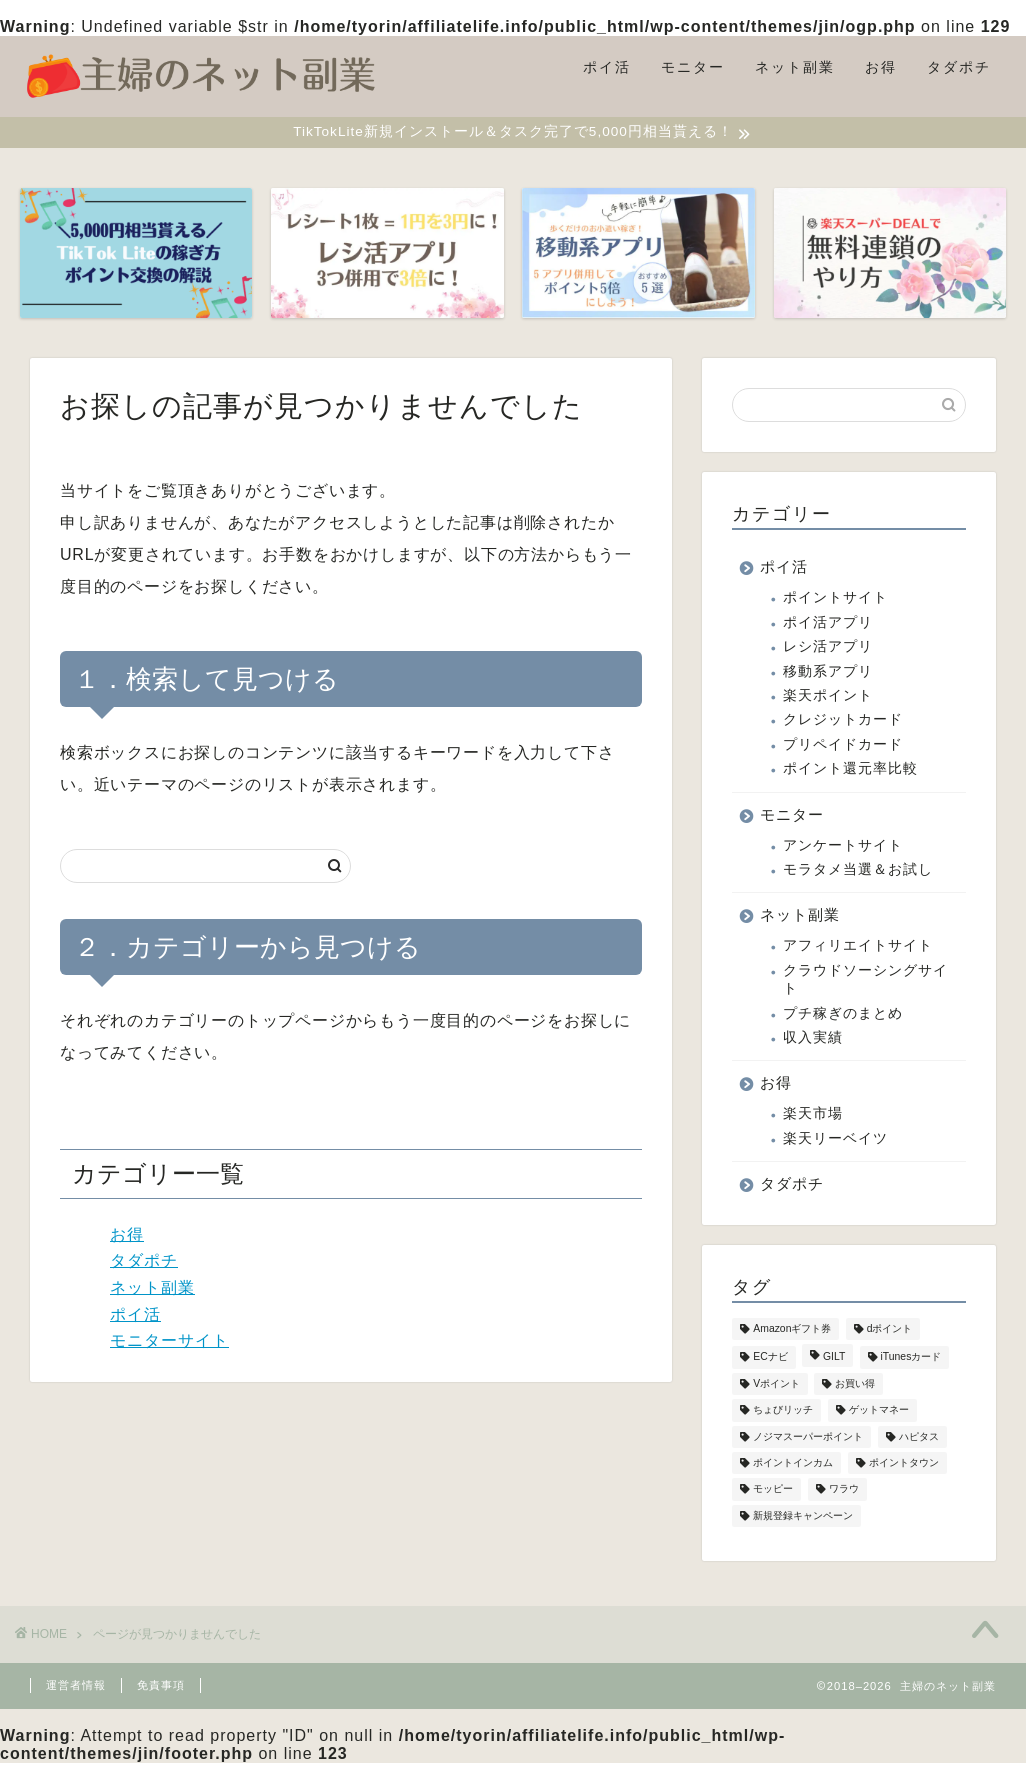 The width and height of the screenshot is (1026, 1765). What do you see at coordinates (843, 746) in the screenshot?
I see `プリペイドカード` at bounding box center [843, 746].